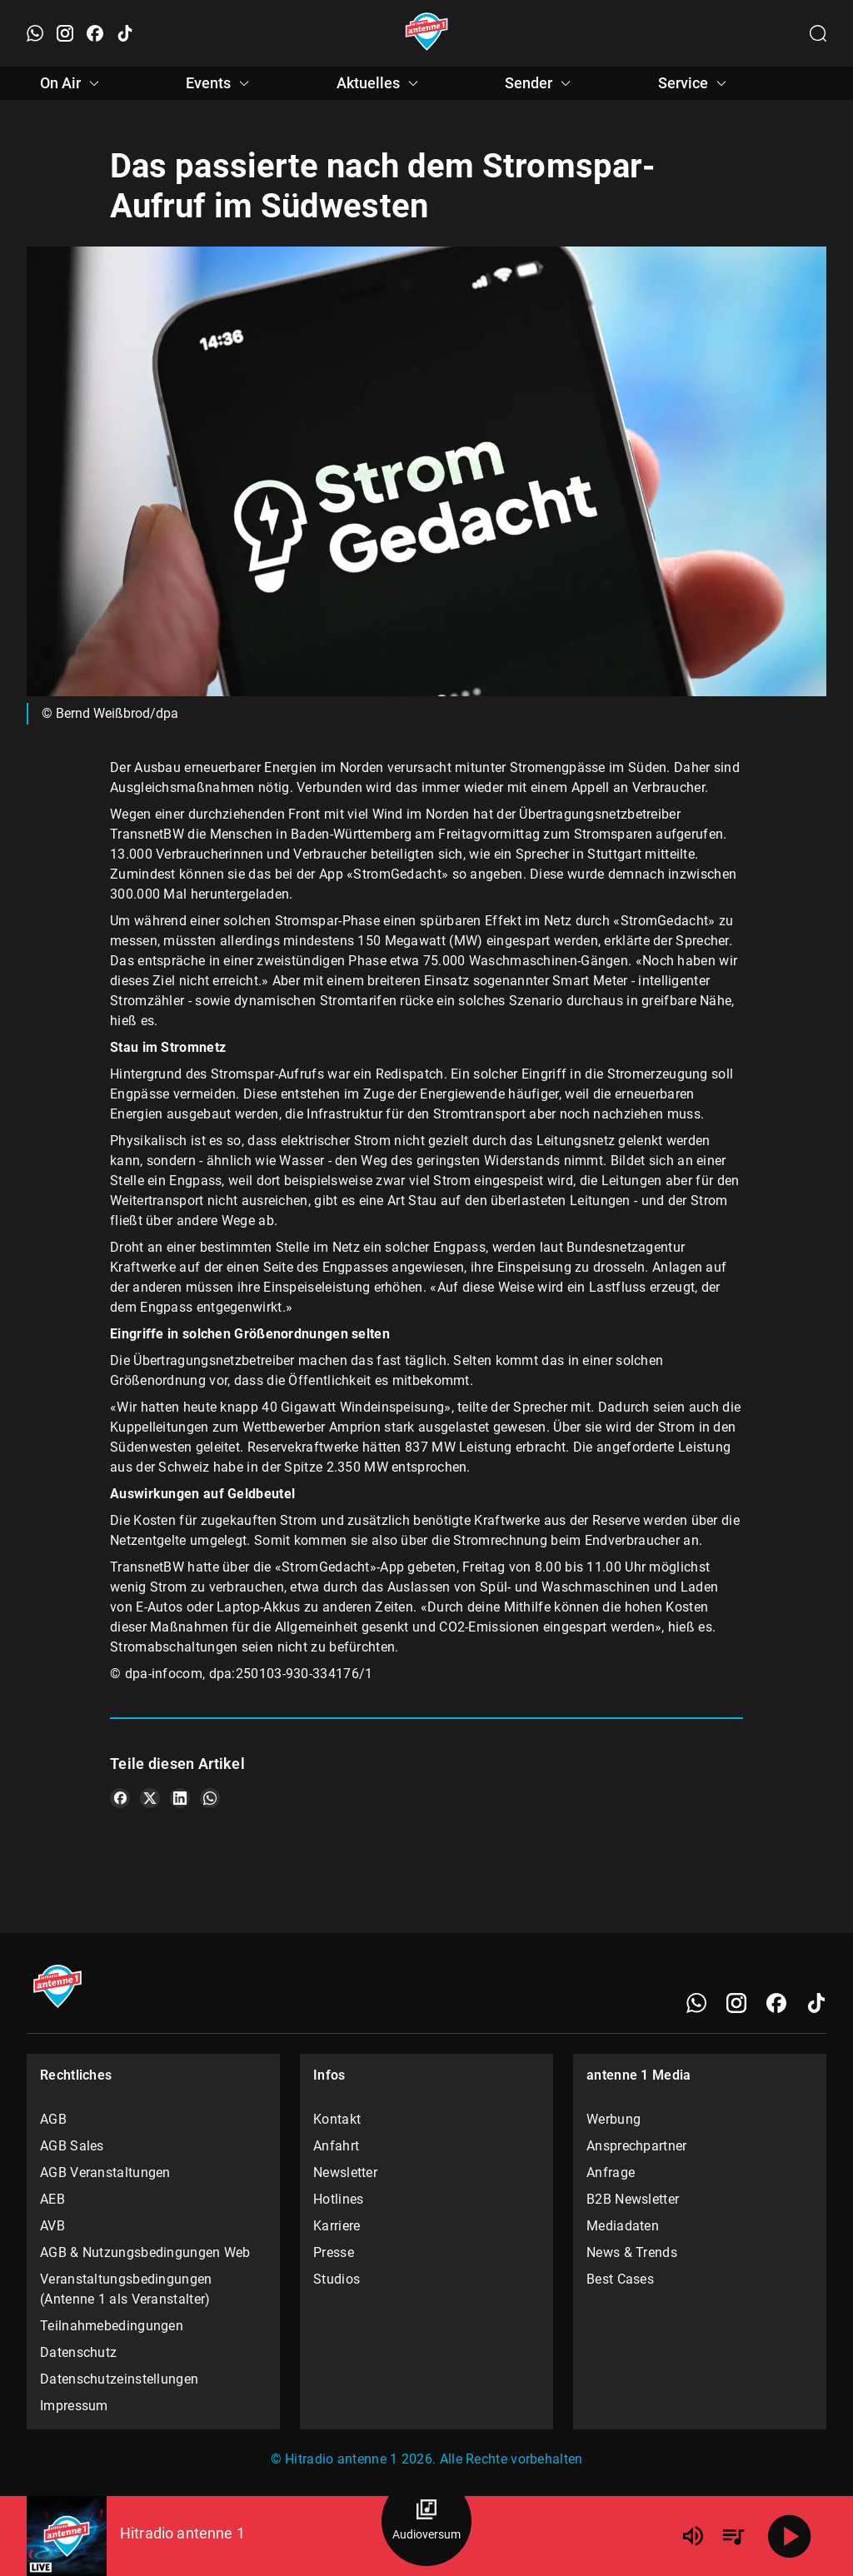  I want to click on News & Trends, so click(631, 2252).